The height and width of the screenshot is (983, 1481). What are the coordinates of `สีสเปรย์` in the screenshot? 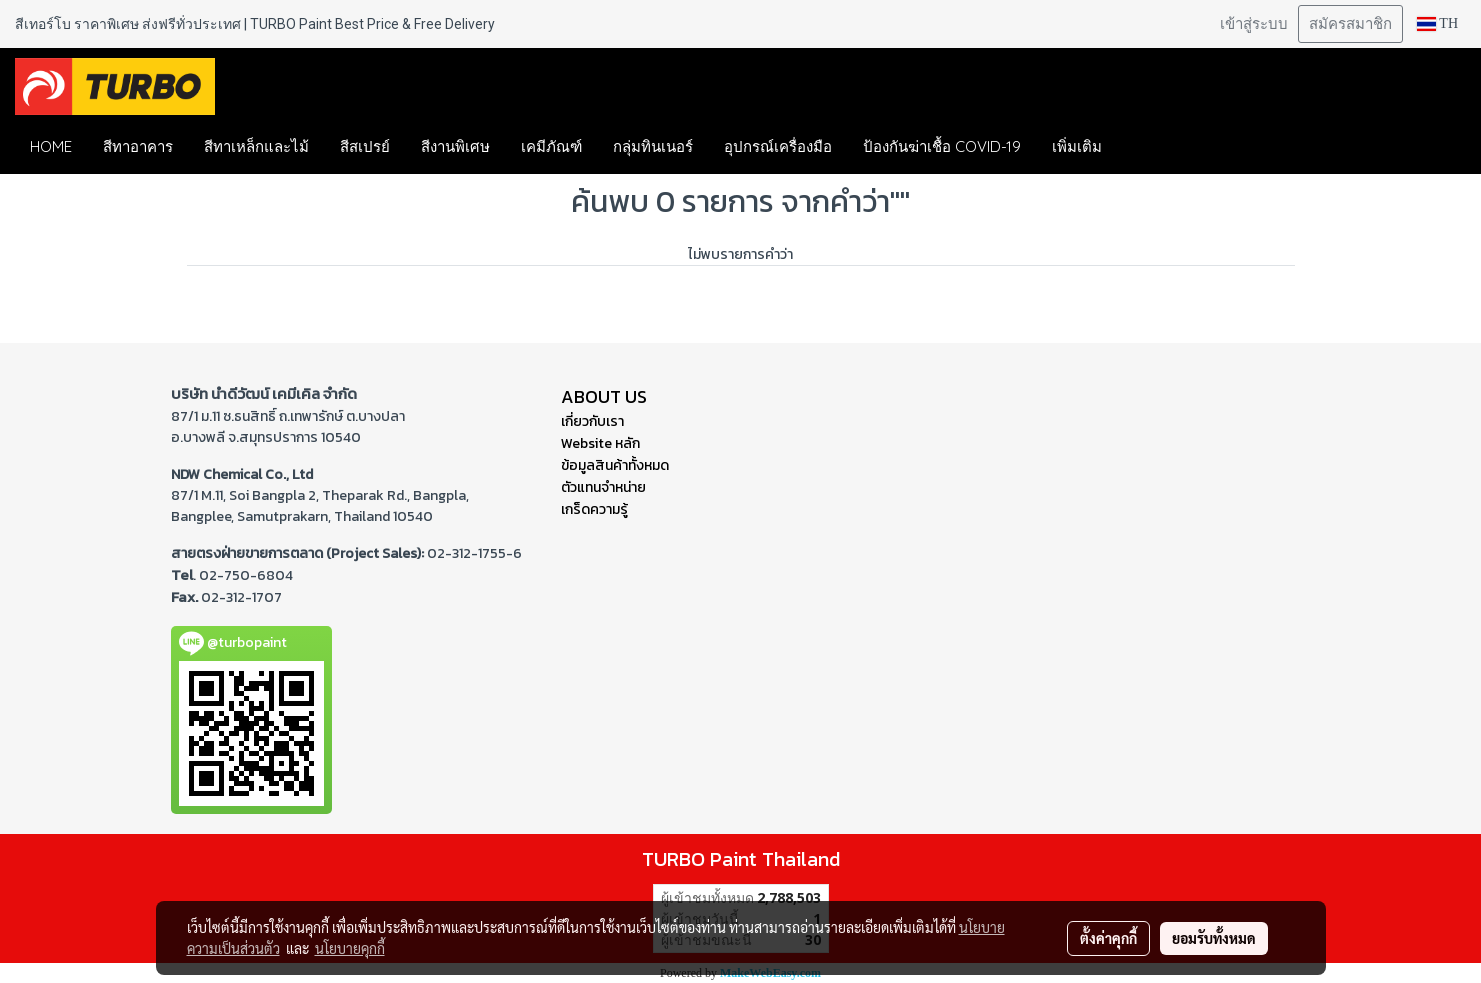 It's located at (365, 146).